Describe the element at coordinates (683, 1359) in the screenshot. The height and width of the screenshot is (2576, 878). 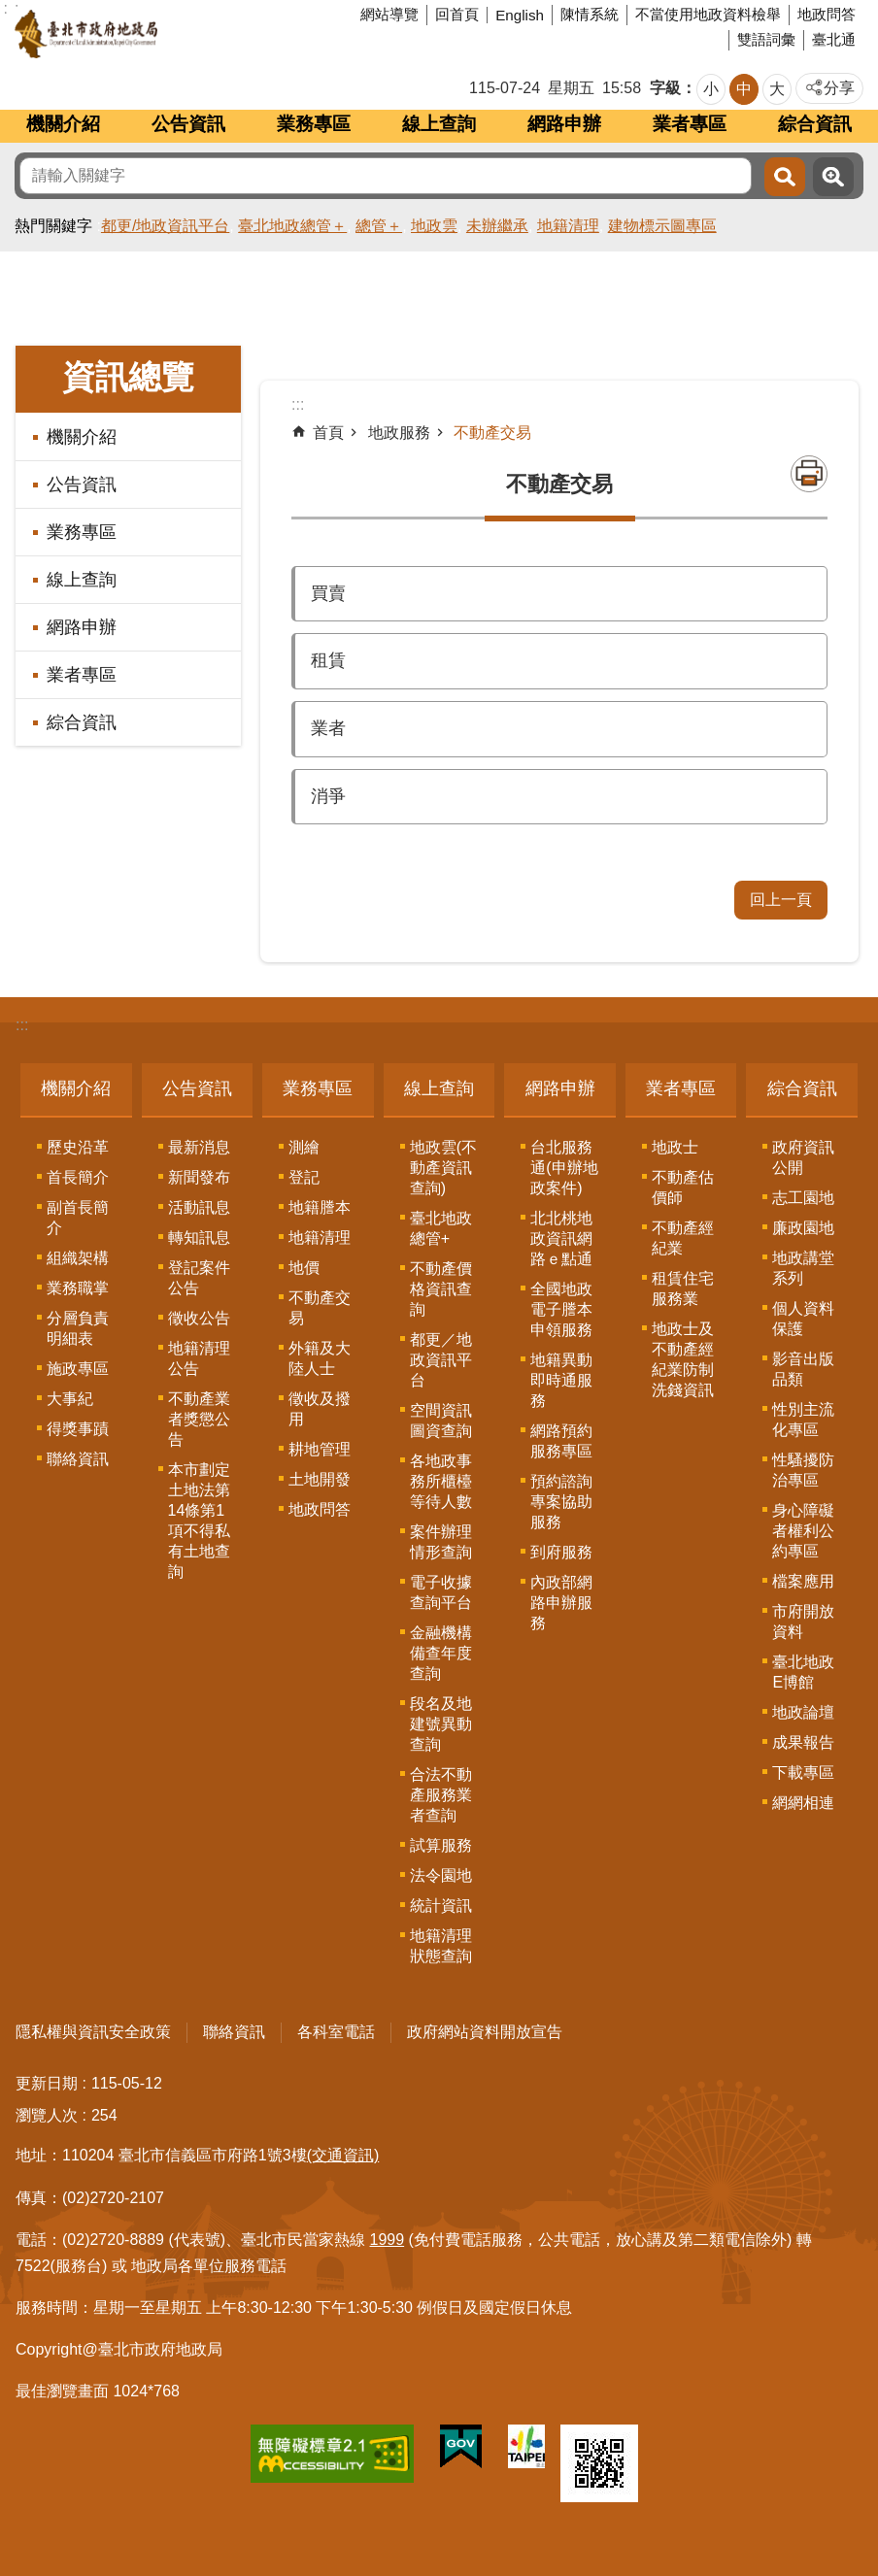
I see `地政士及不動產經紀業防制洗錢資訊` at that location.